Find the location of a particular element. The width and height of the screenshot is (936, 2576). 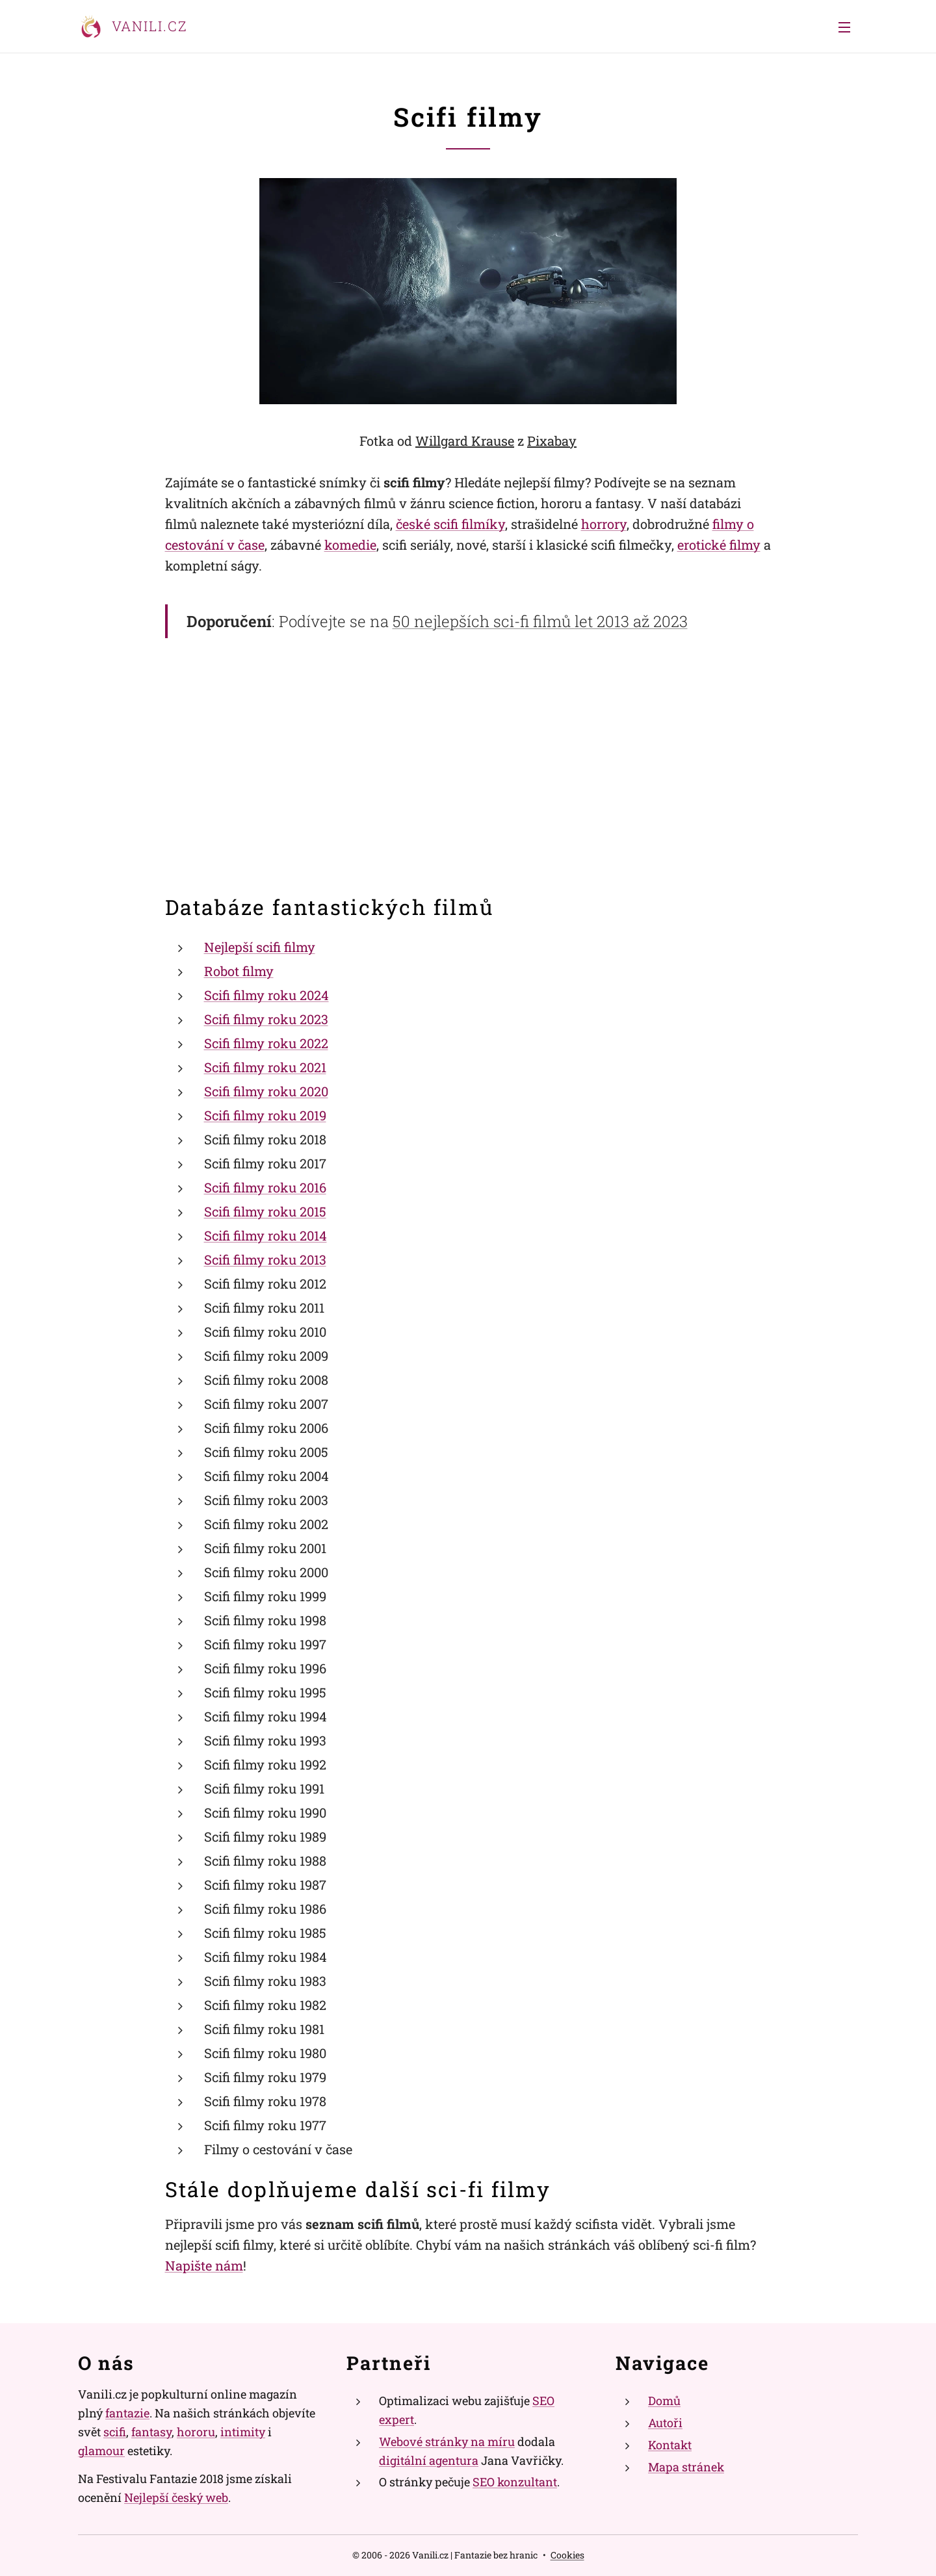

erotické filmy is located at coordinates (718, 544).